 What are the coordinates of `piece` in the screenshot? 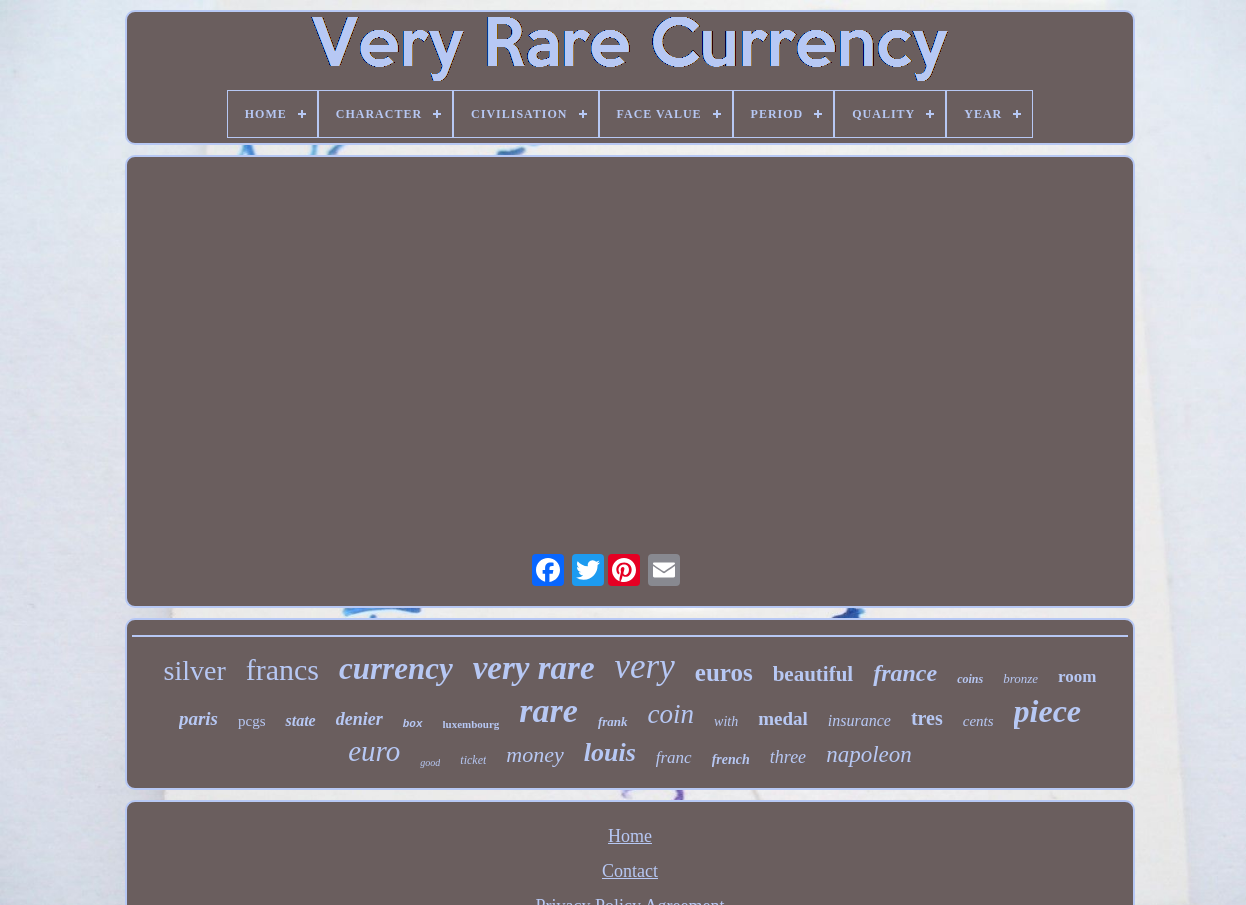 It's located at (1048, 711).